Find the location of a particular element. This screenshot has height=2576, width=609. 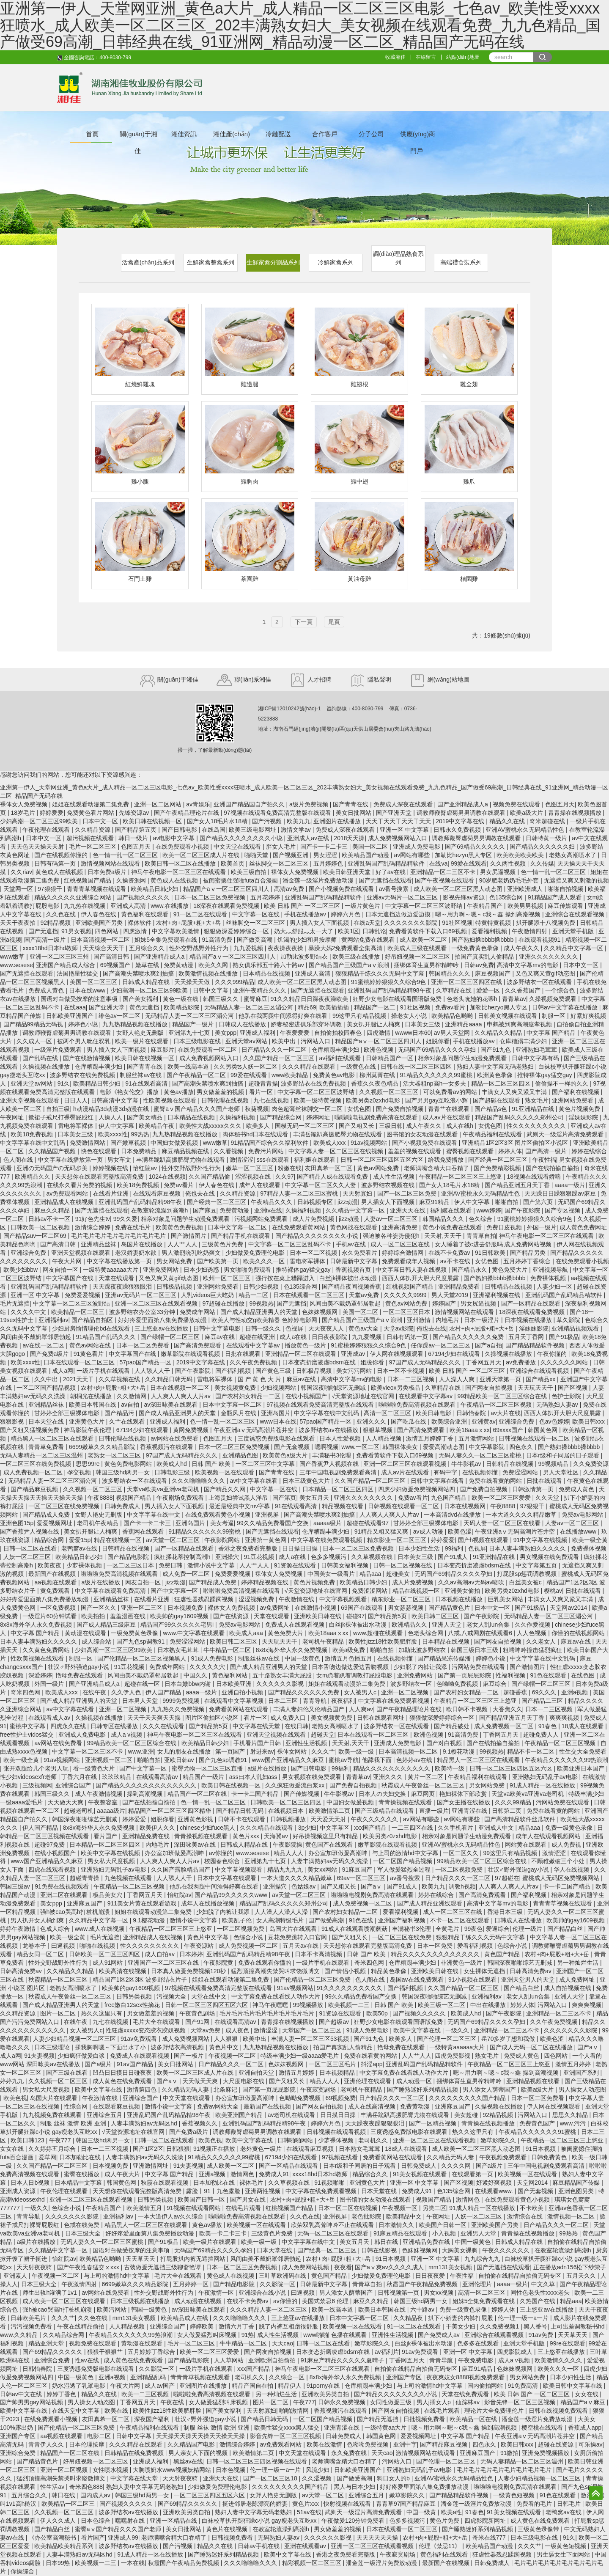

特黄特黄视频 is located at coordinates (494, 922).